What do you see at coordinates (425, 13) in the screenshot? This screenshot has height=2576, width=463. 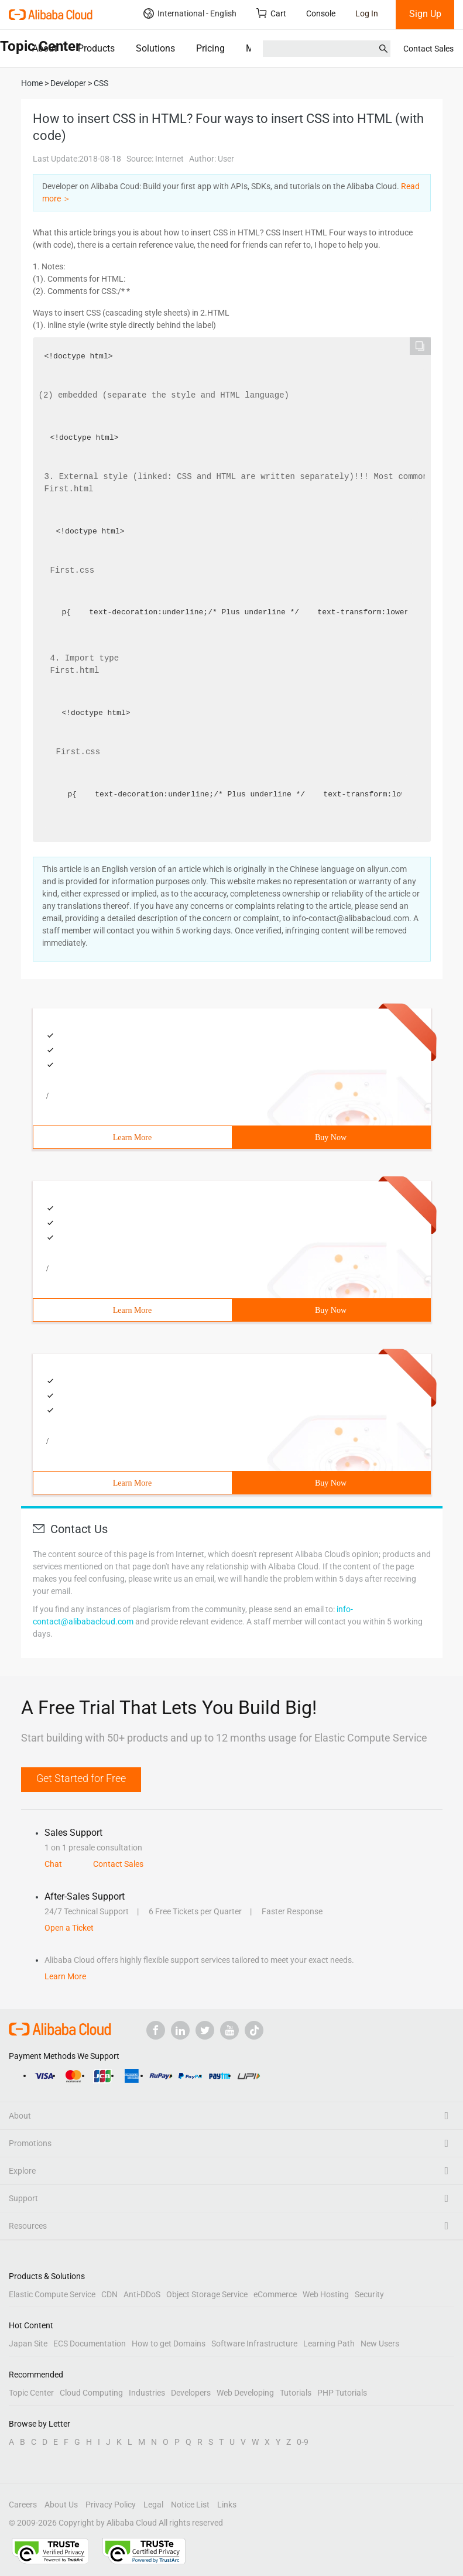 I see `Sign Up` at bounding box center [425, 13].